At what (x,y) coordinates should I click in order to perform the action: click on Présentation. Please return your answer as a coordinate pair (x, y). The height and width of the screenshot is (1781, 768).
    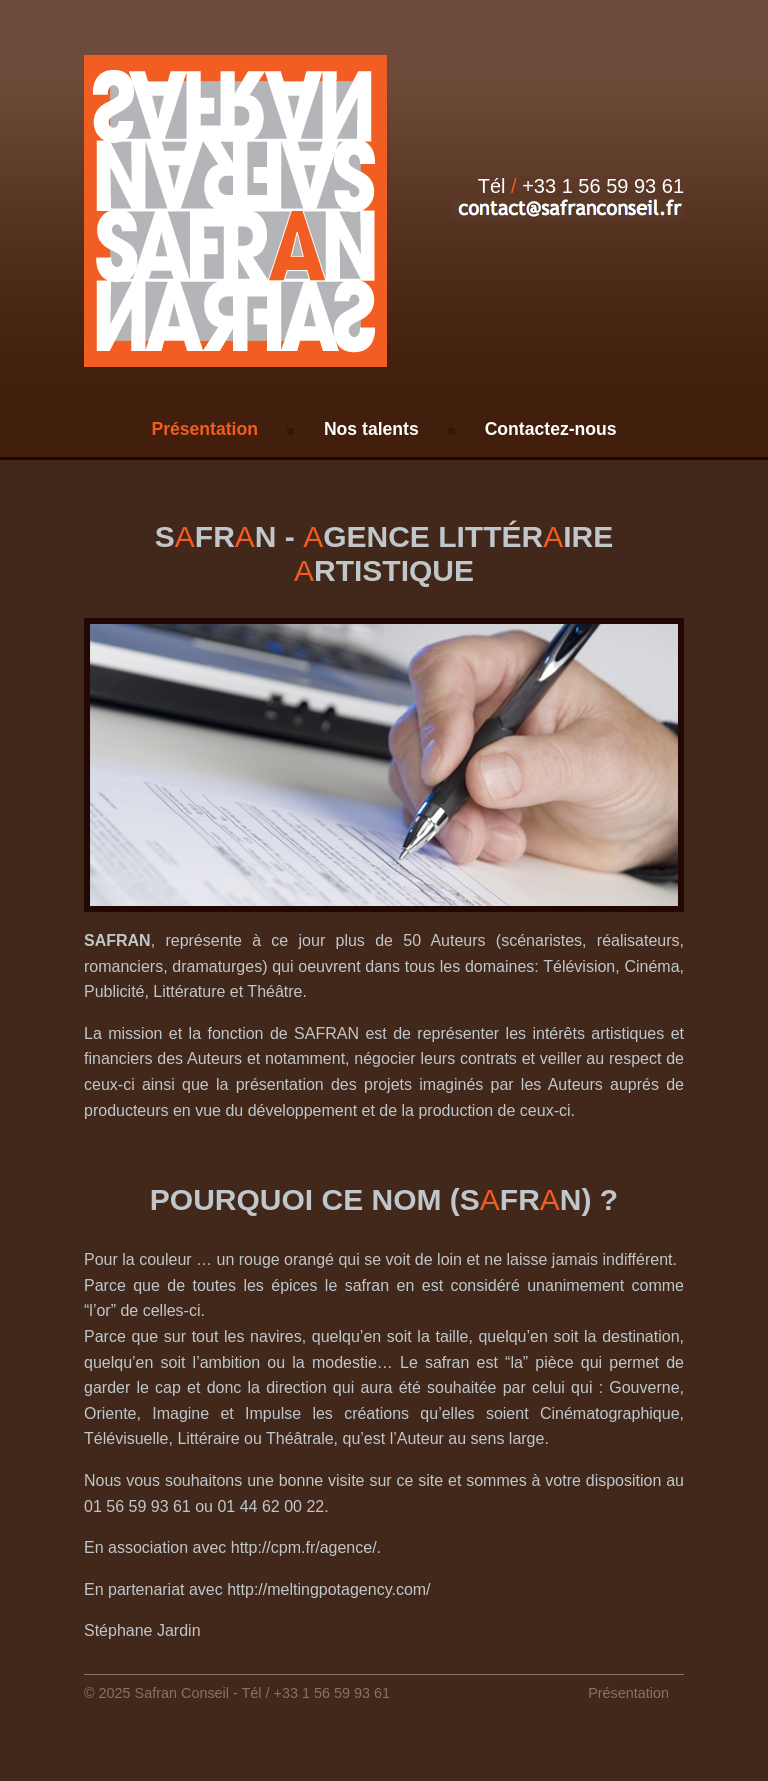
    Looking at the image, I should click on (204, 429).